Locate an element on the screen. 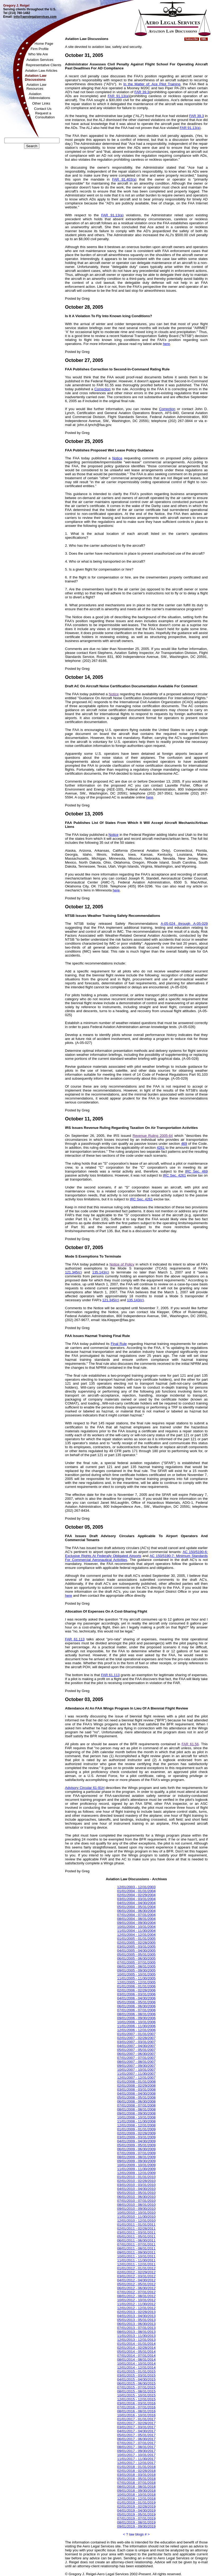 The image size is (213, 2576). 09/01/2007 - 09/30/2007 is located at coordinates (136, 2066).